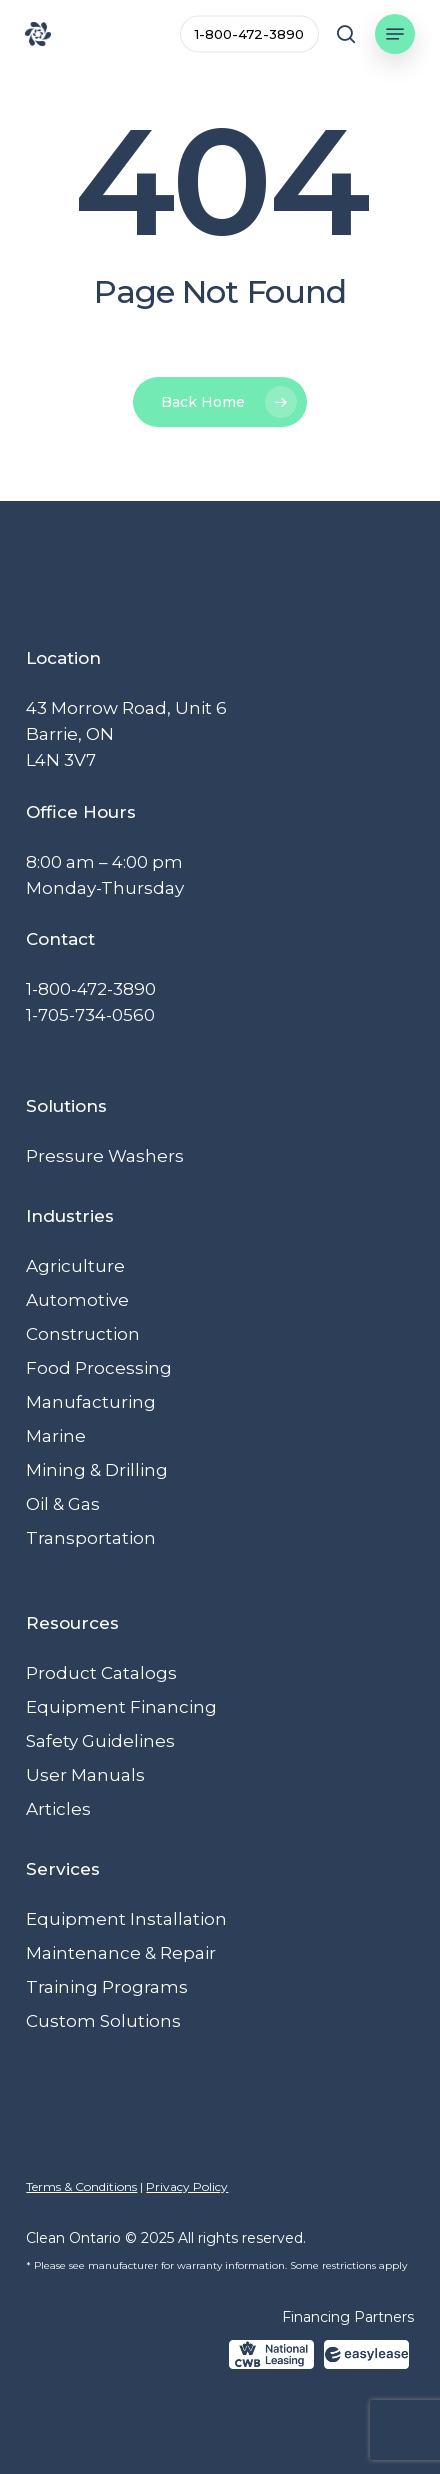 This screenshot has width=440, height=2474. What do you see at coordinates (126, 1919) in the screenshot?
I see `Equipment Installation` at bounding box center [126, 1919].